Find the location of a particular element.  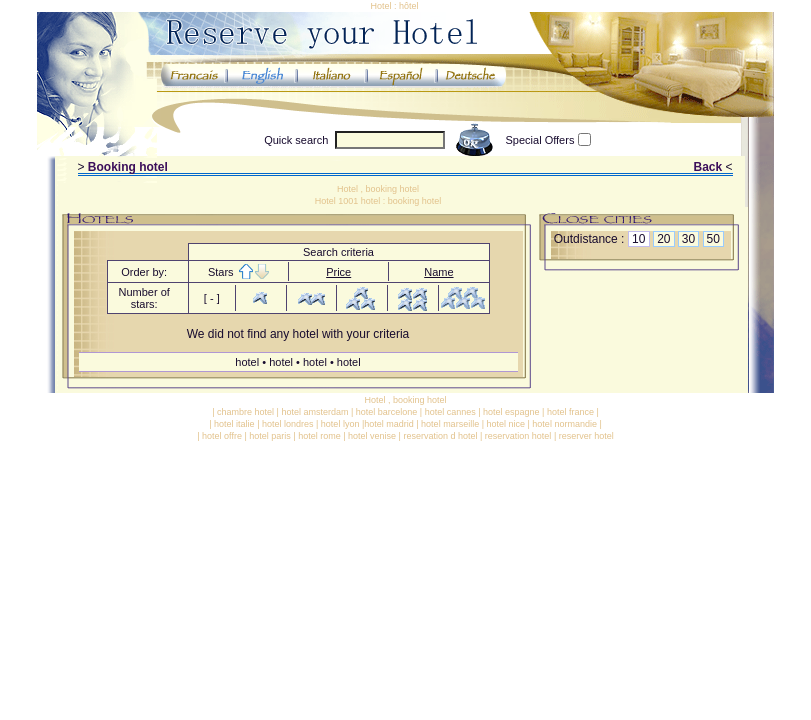

hotel londres is located at coordinates (288, 424).